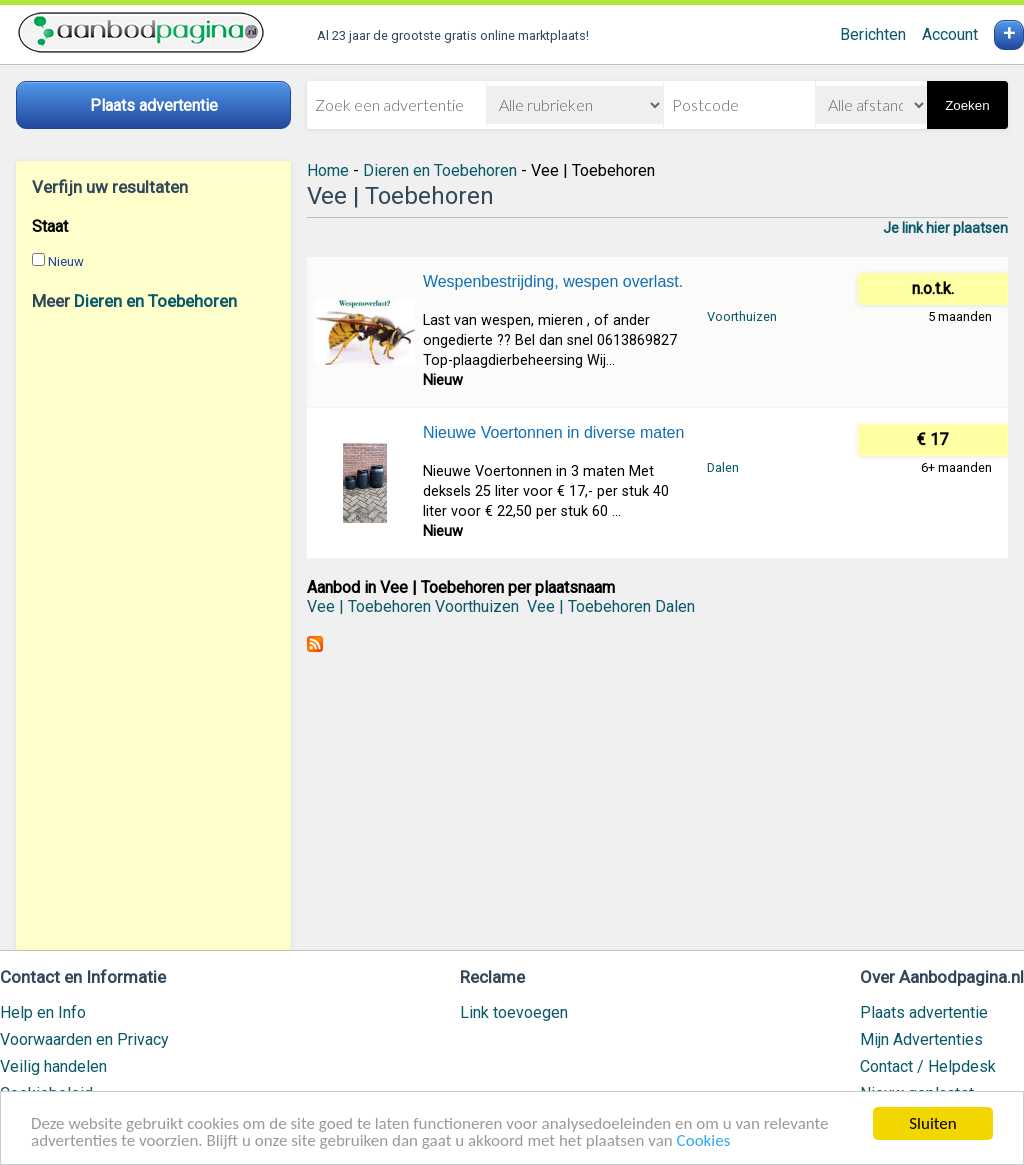 This screenshot has height=1165, width=1024. I want to click on Je link hier plaatsen, so click(945, 228).